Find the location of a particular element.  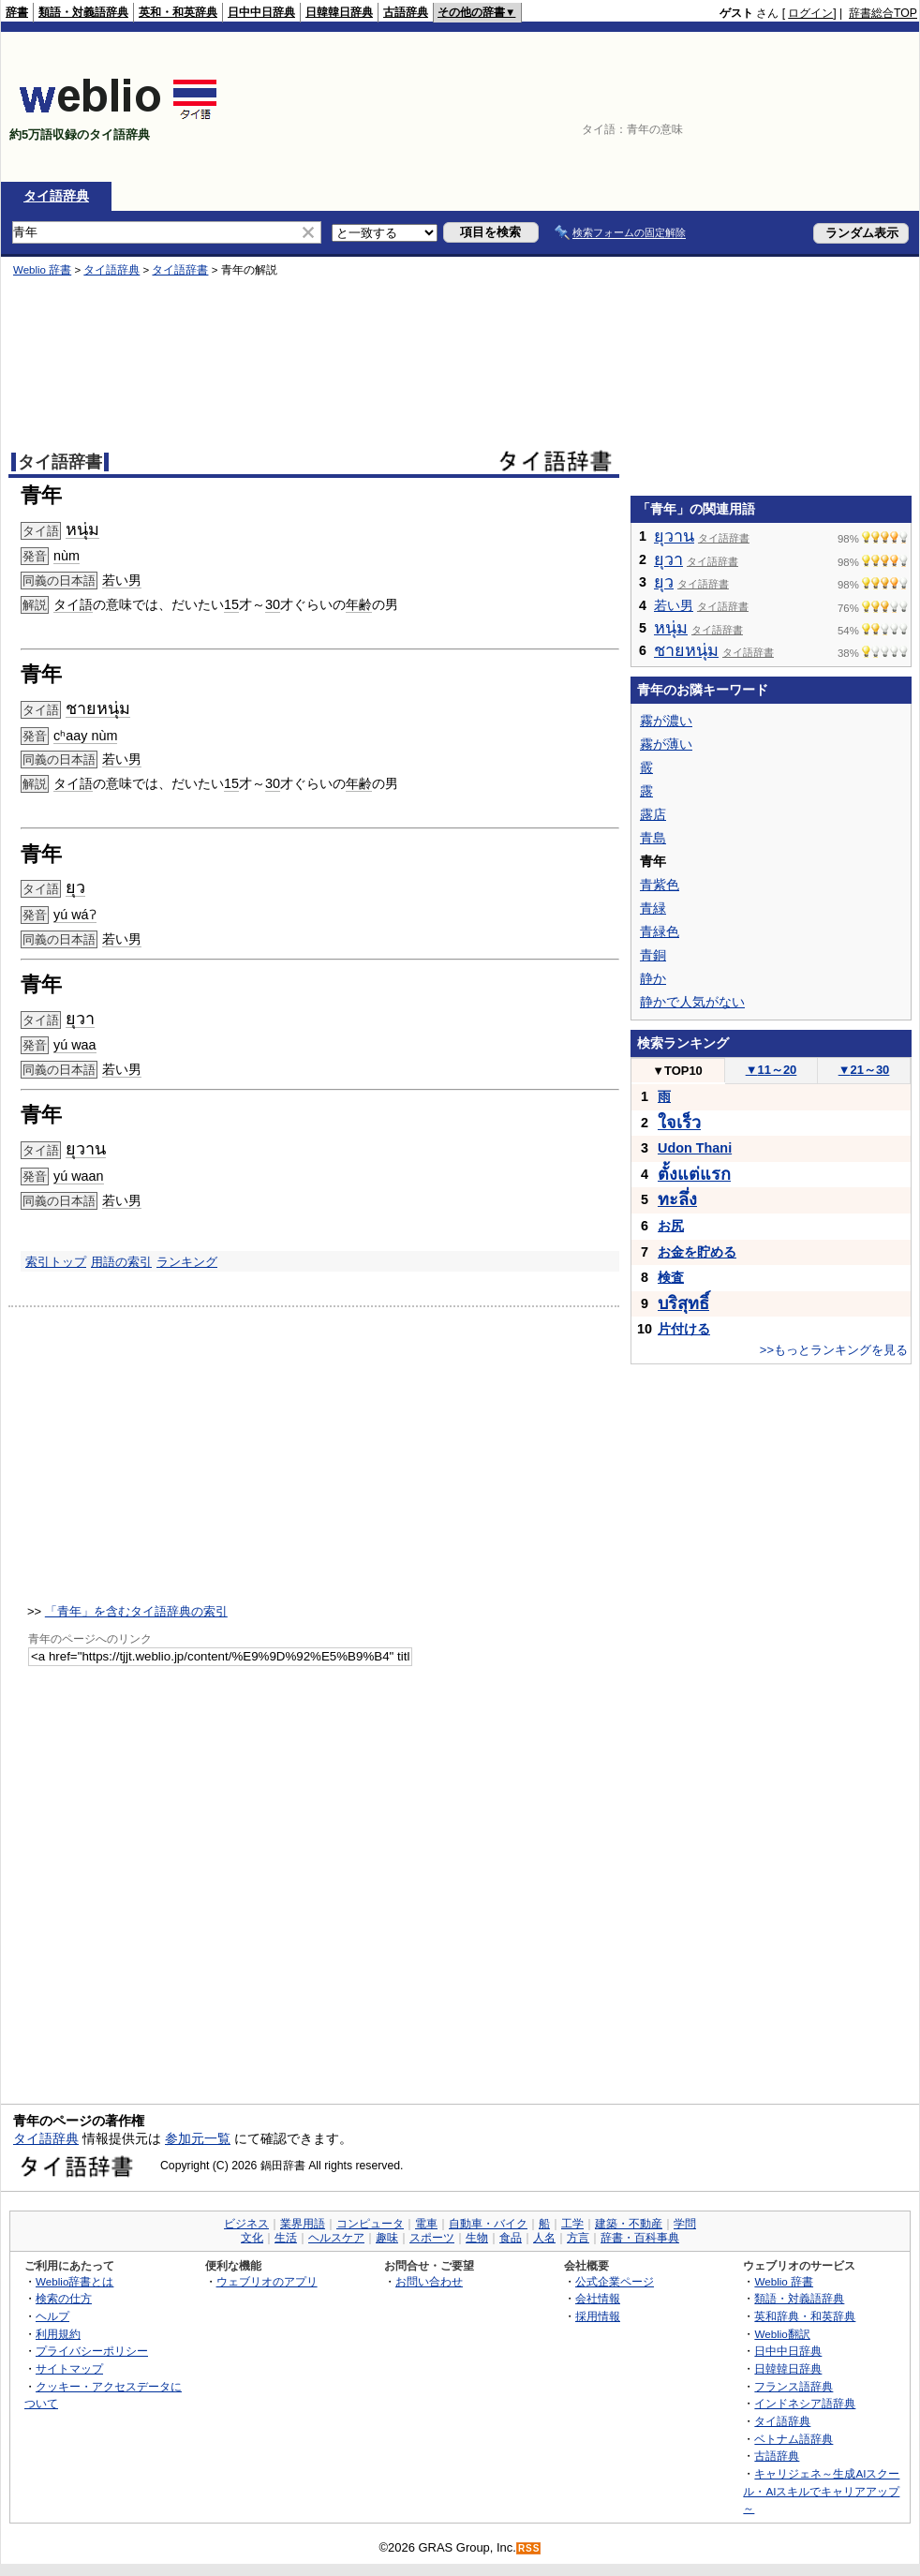

タイ語辞典 is located at coordinates (56, 195).